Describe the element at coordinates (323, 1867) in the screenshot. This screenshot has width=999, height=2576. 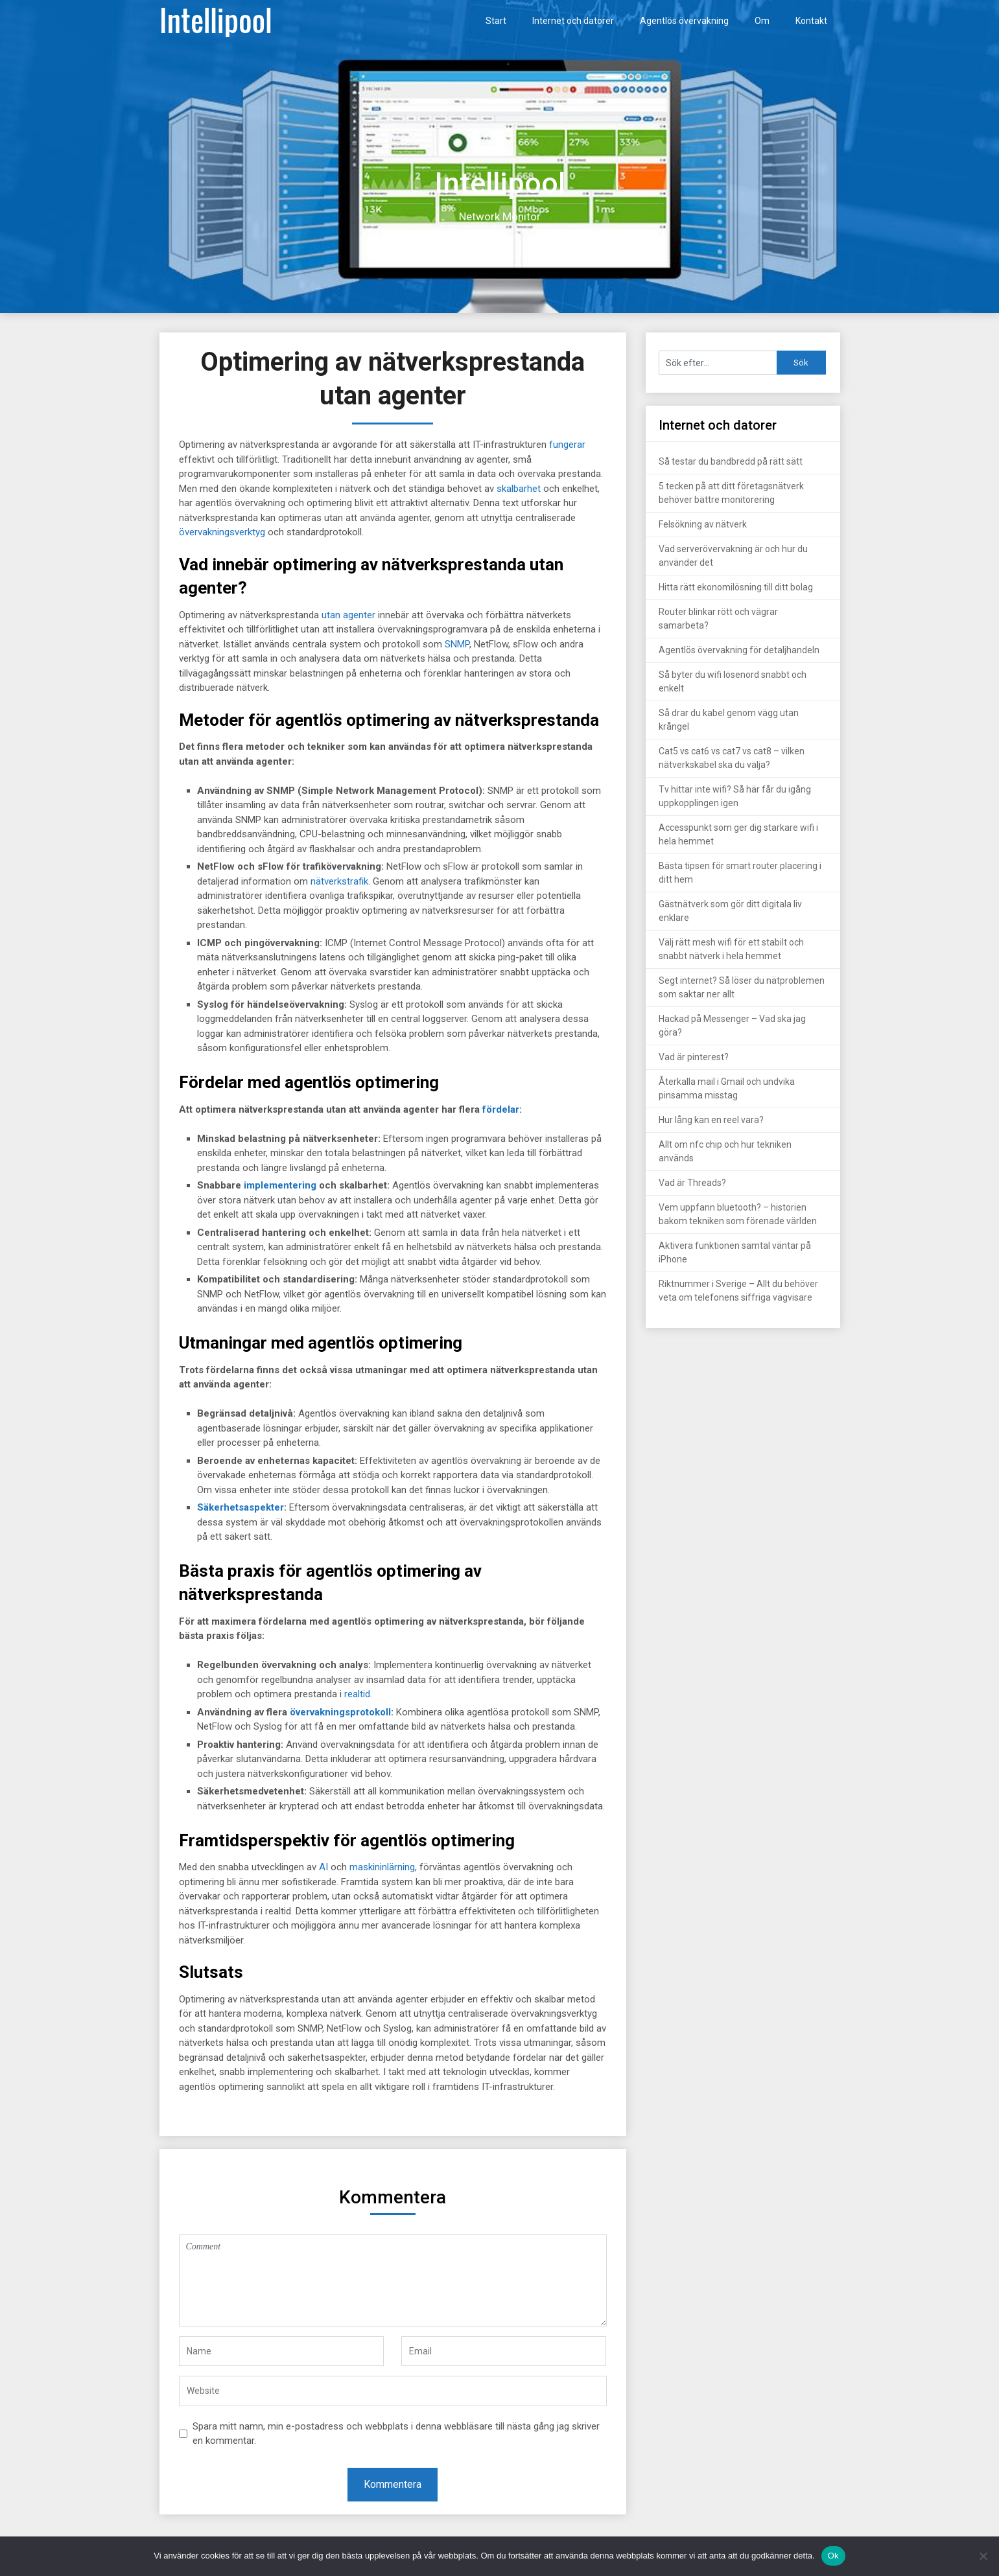
I see `AI` at that location.